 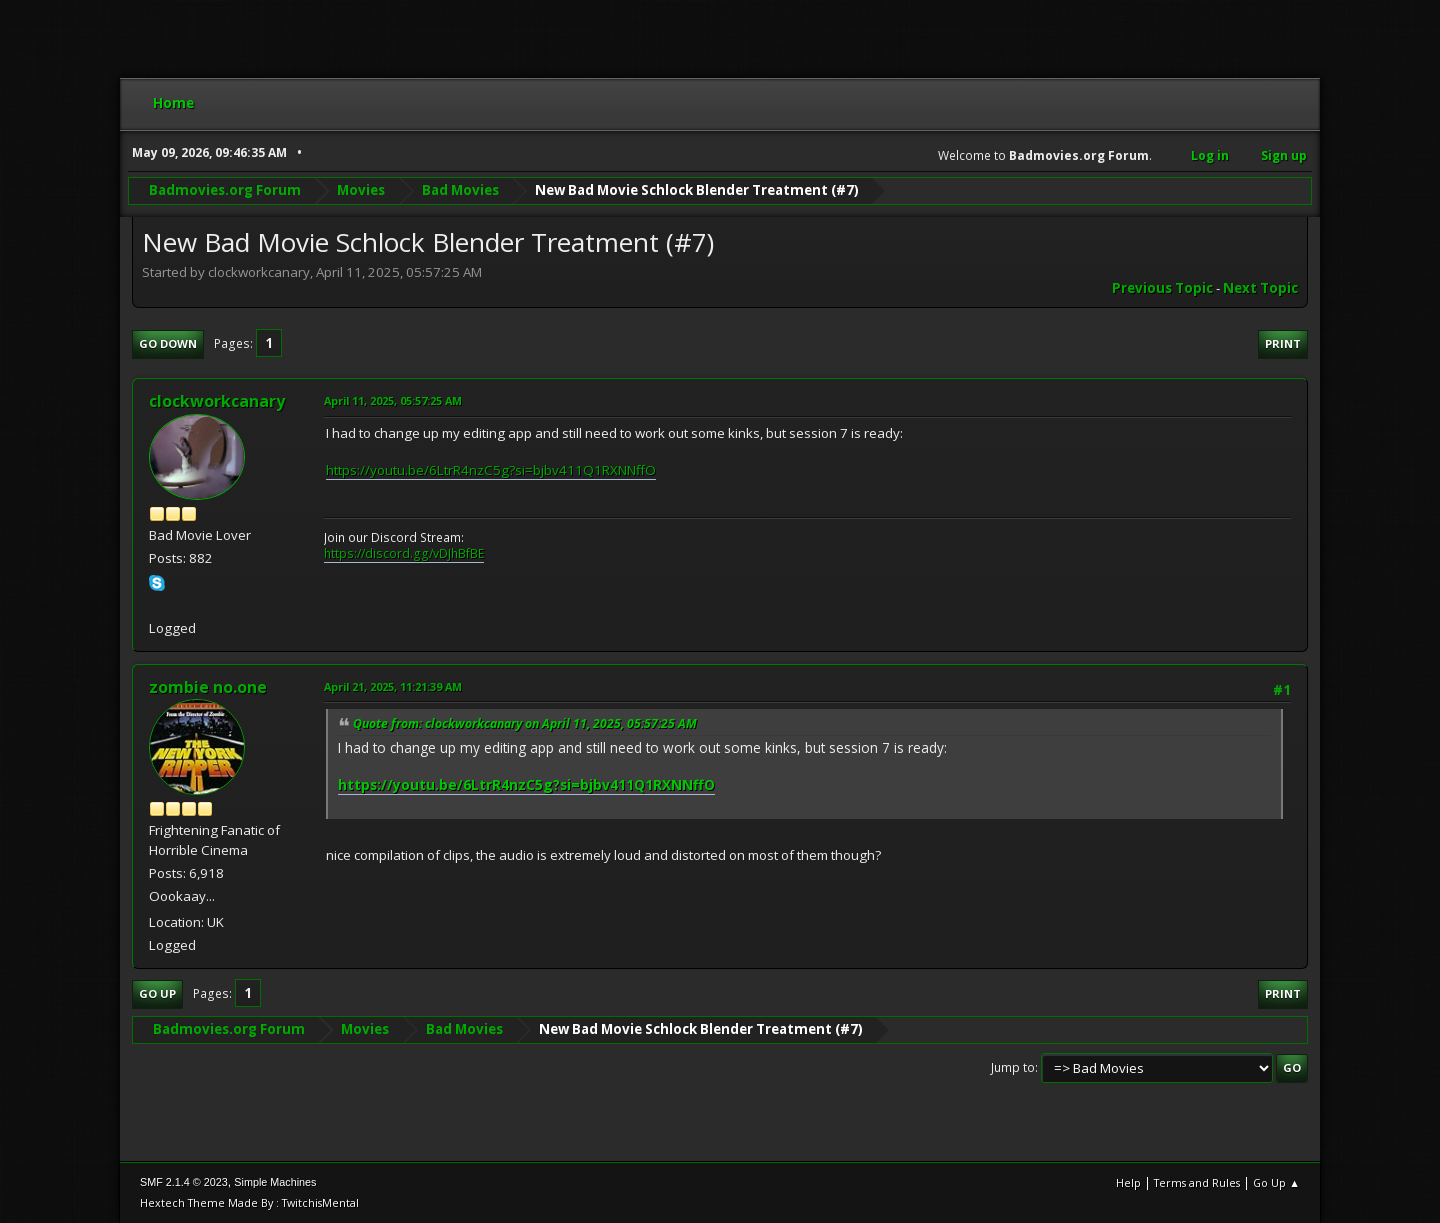 What do you see at coordinates (525, 723) in the screenshot?
I see `Quote from: clockworkcanary on April 11, 2025, 05:57:25 AM` at bounding box center [525, 723].